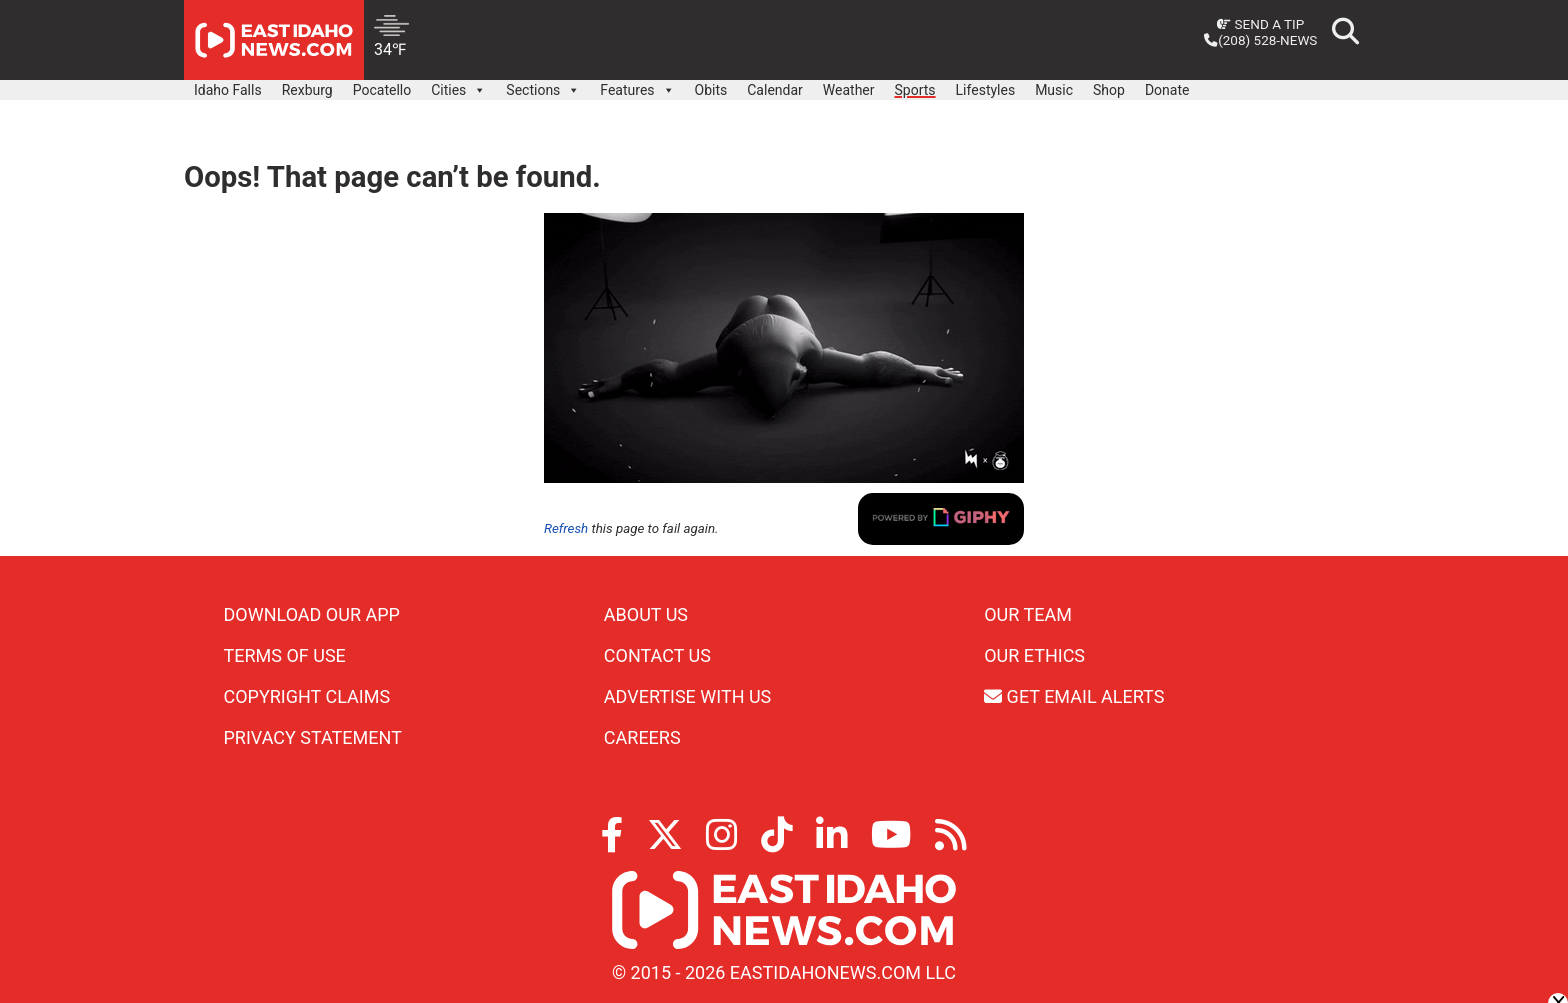  What do you see at coordinates (915, 90) in the screenshot?
I see `Sports` at bounding box center [915, 90].